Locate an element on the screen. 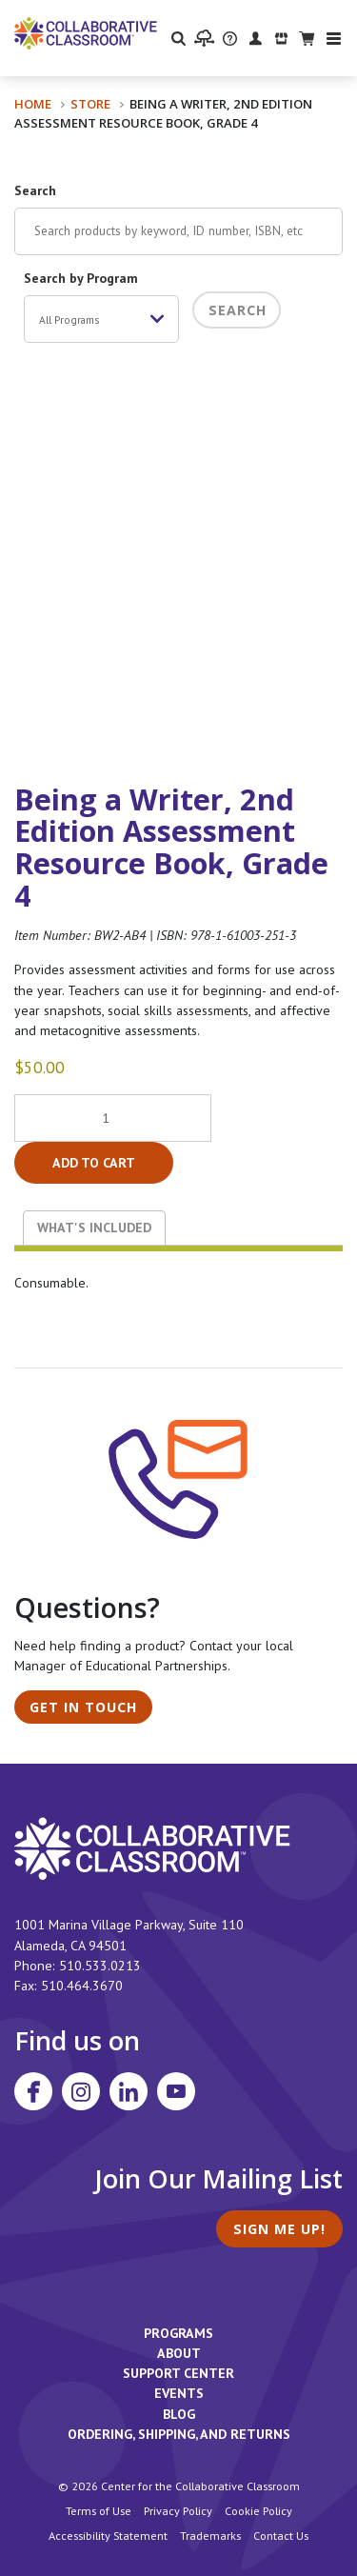  Search by Program is located at coordinates (81, 278).